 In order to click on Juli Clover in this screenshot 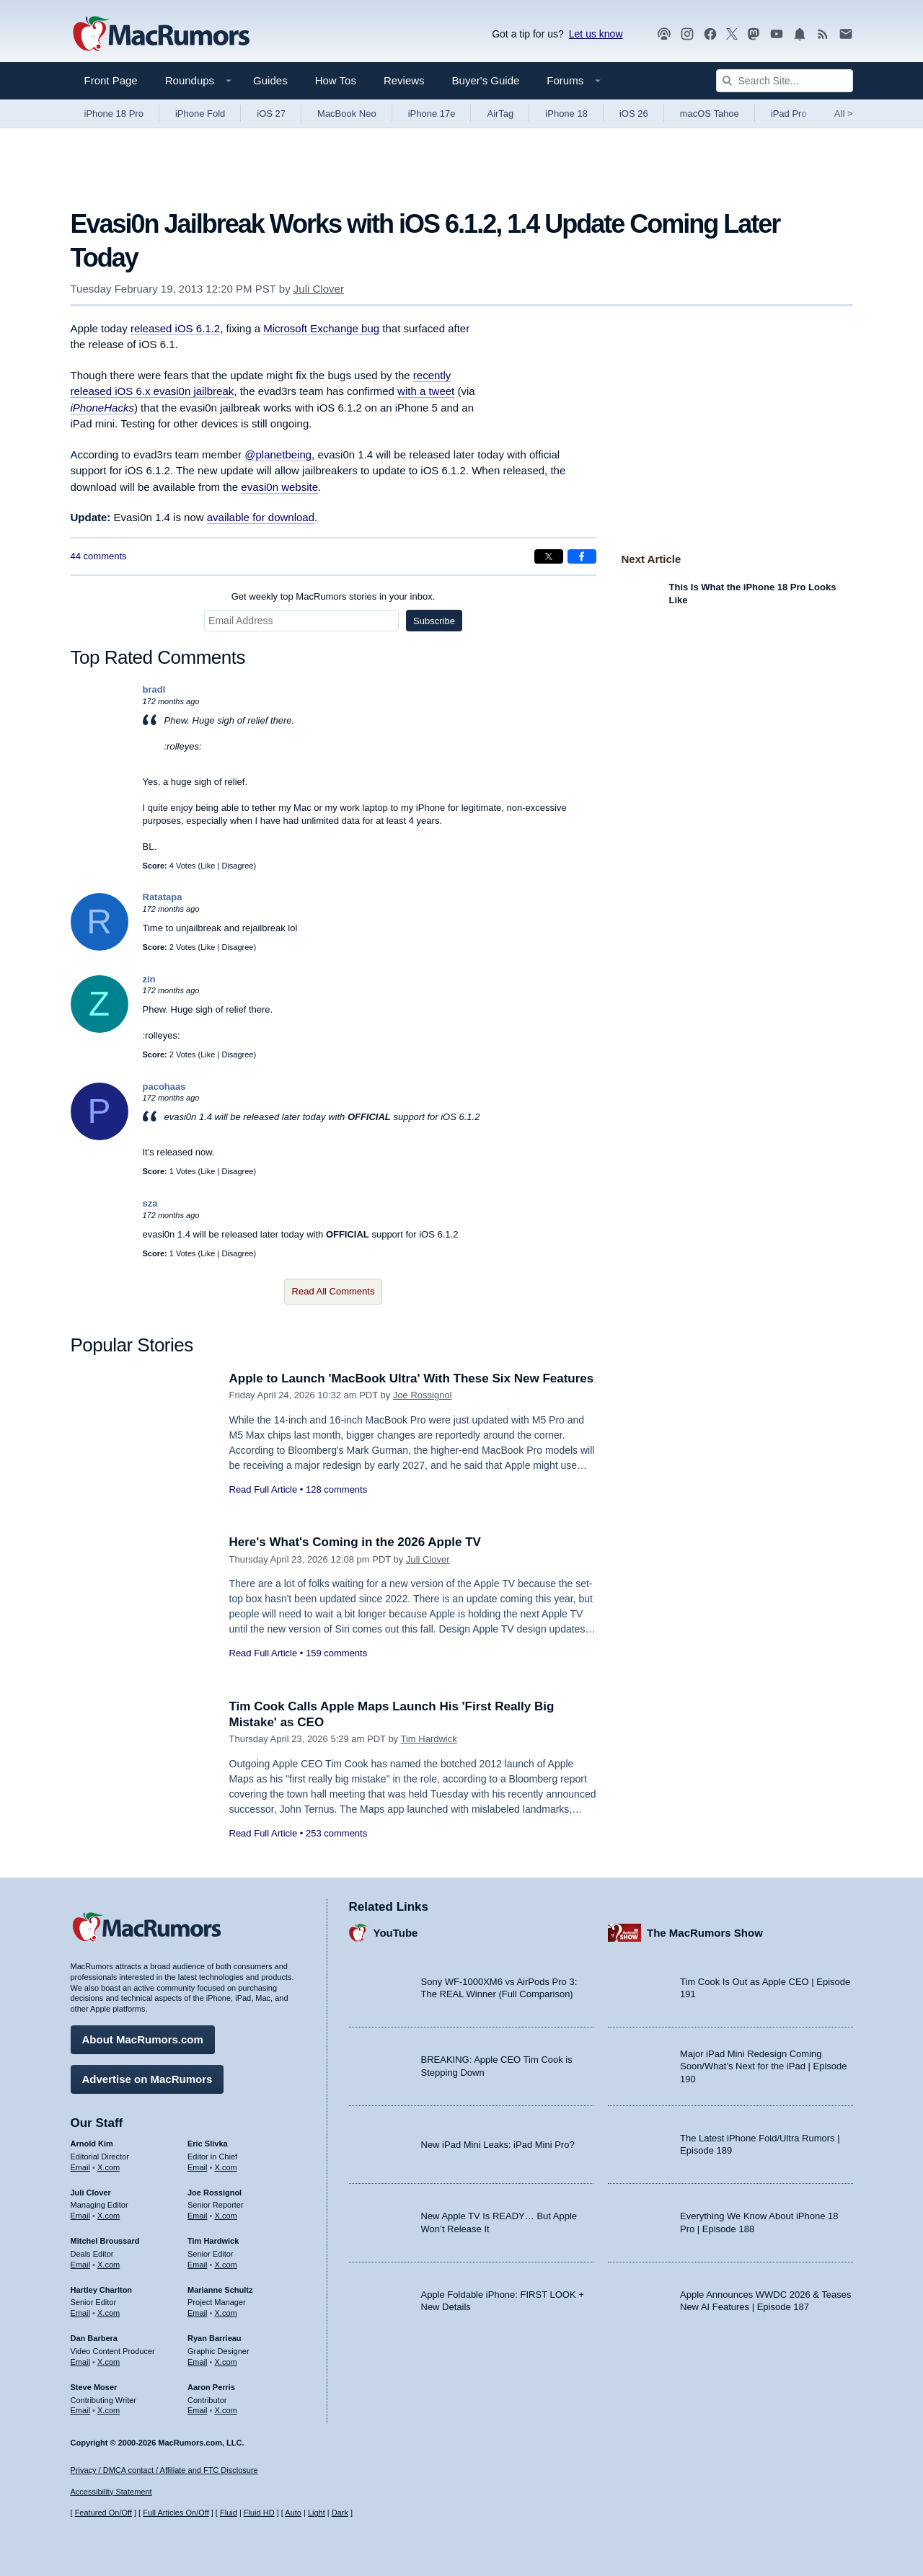, I will do `click(318, 289)`.